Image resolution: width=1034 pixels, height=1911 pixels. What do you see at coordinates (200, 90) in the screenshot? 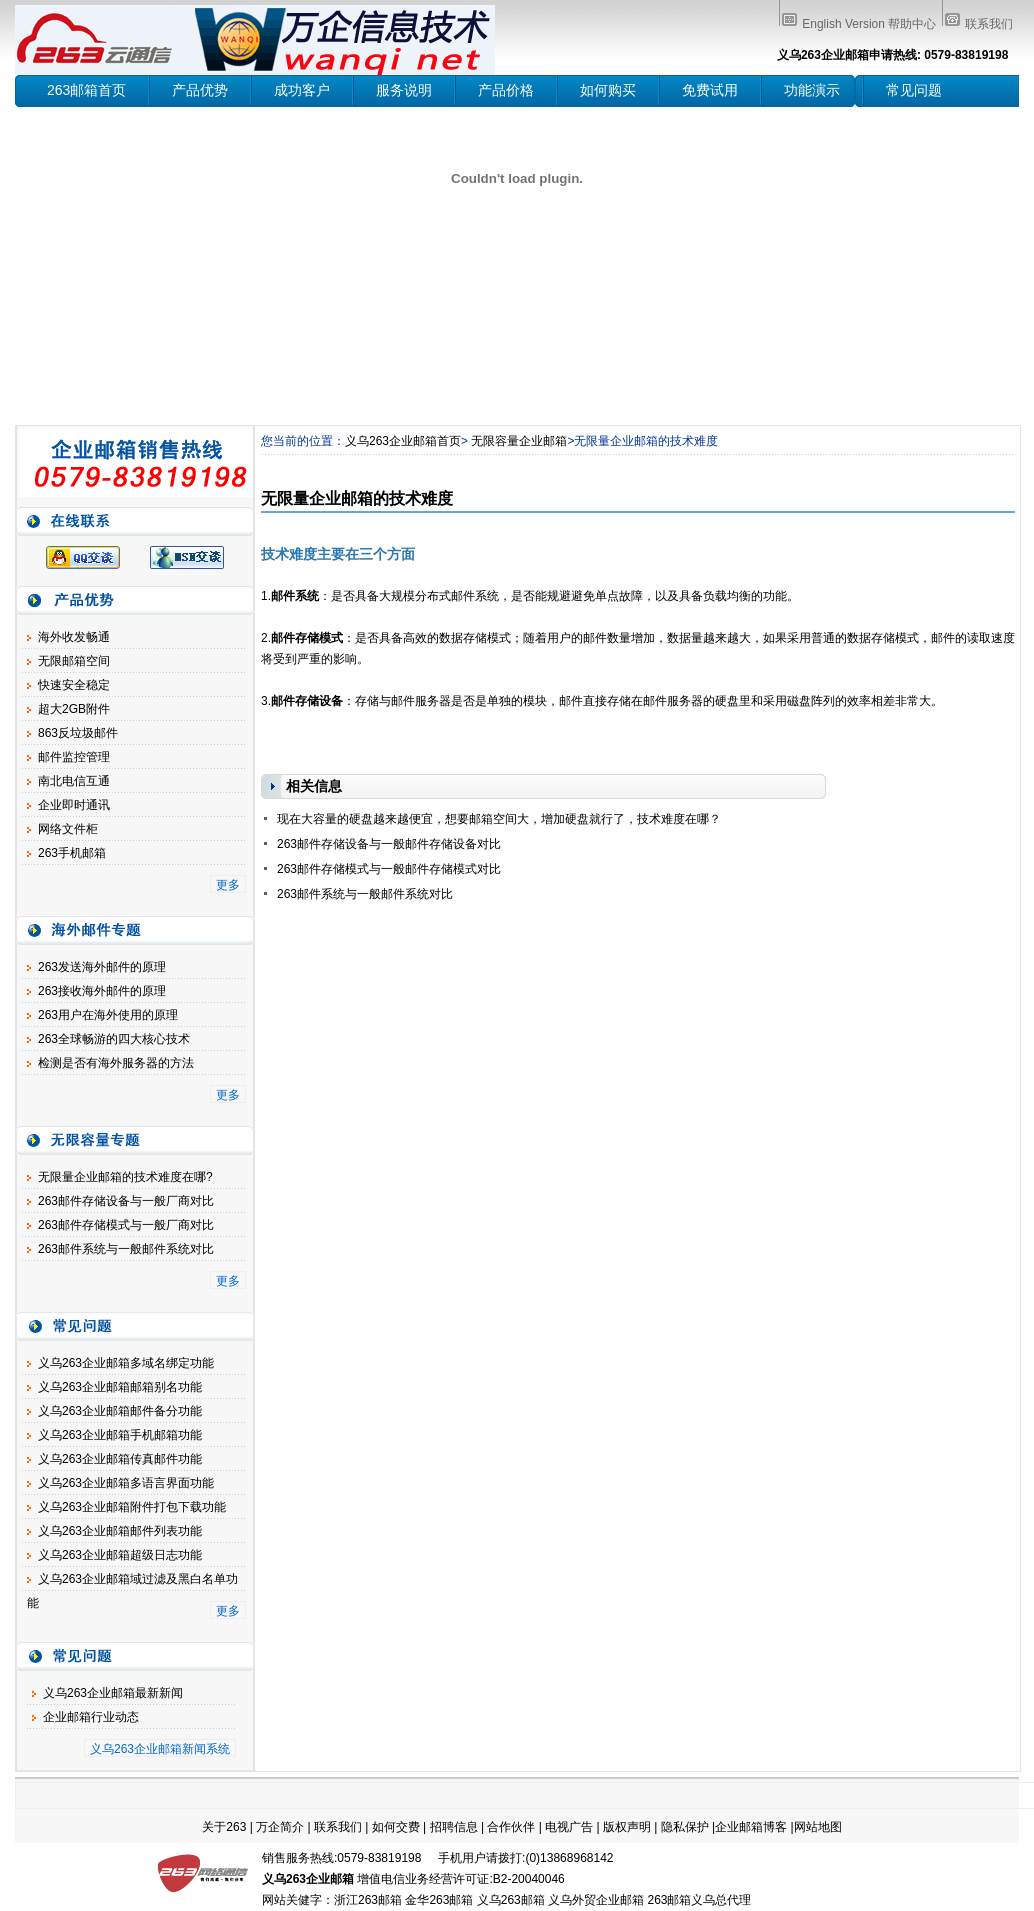
I see `产品优势` at bounding box center [200, 90].